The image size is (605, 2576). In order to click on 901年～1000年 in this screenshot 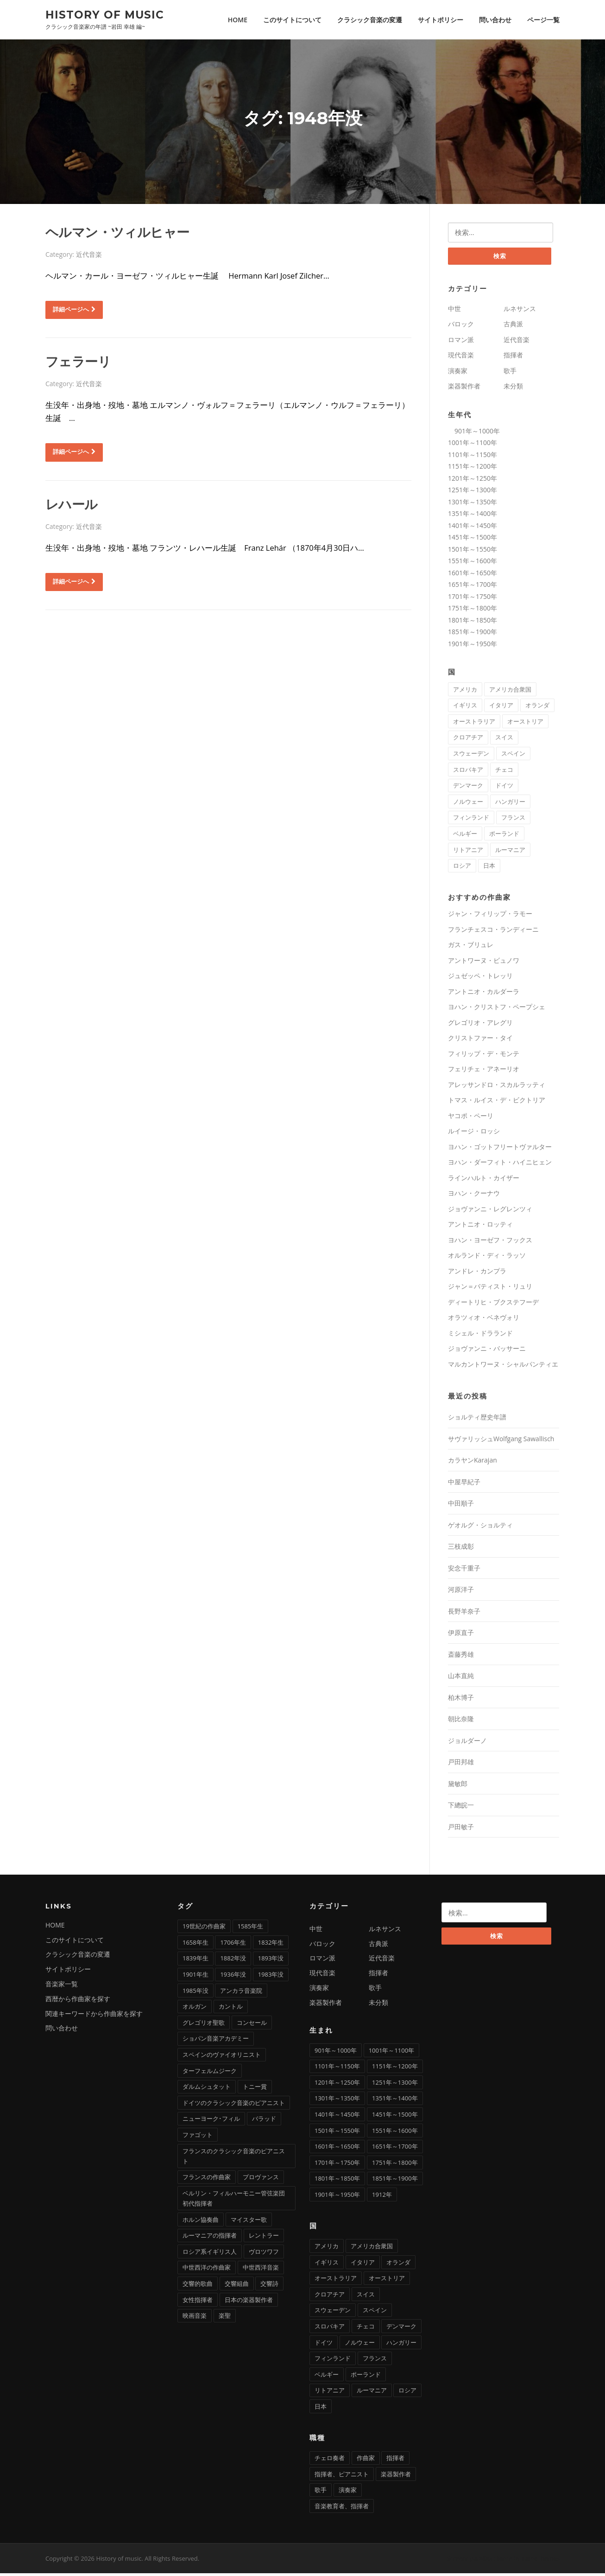, I will do `click(474, 433)`.